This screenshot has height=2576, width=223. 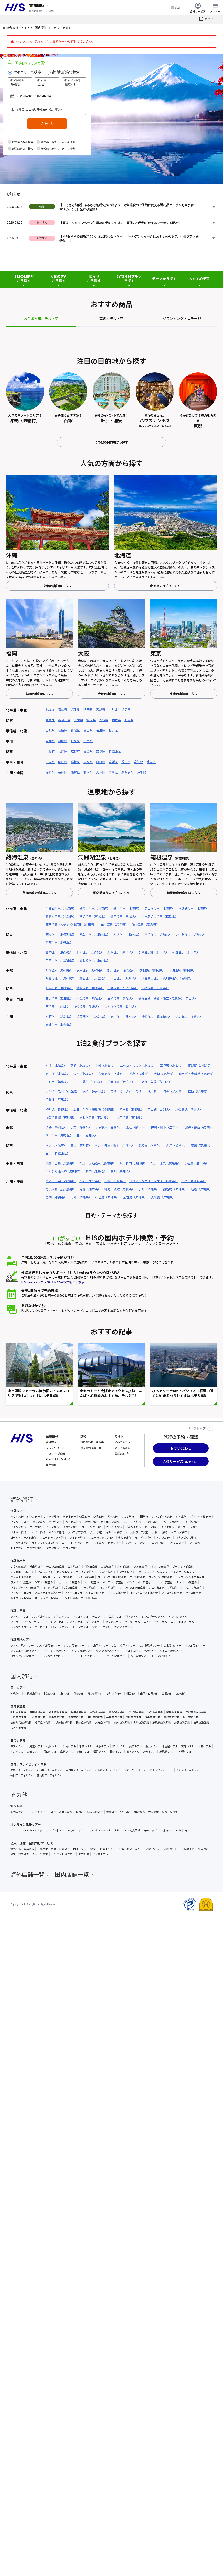 What do you see at coordinates (87, 1135) in the screenshot?
I see `三河（愛知県）` at bounding box center [87, 1135].